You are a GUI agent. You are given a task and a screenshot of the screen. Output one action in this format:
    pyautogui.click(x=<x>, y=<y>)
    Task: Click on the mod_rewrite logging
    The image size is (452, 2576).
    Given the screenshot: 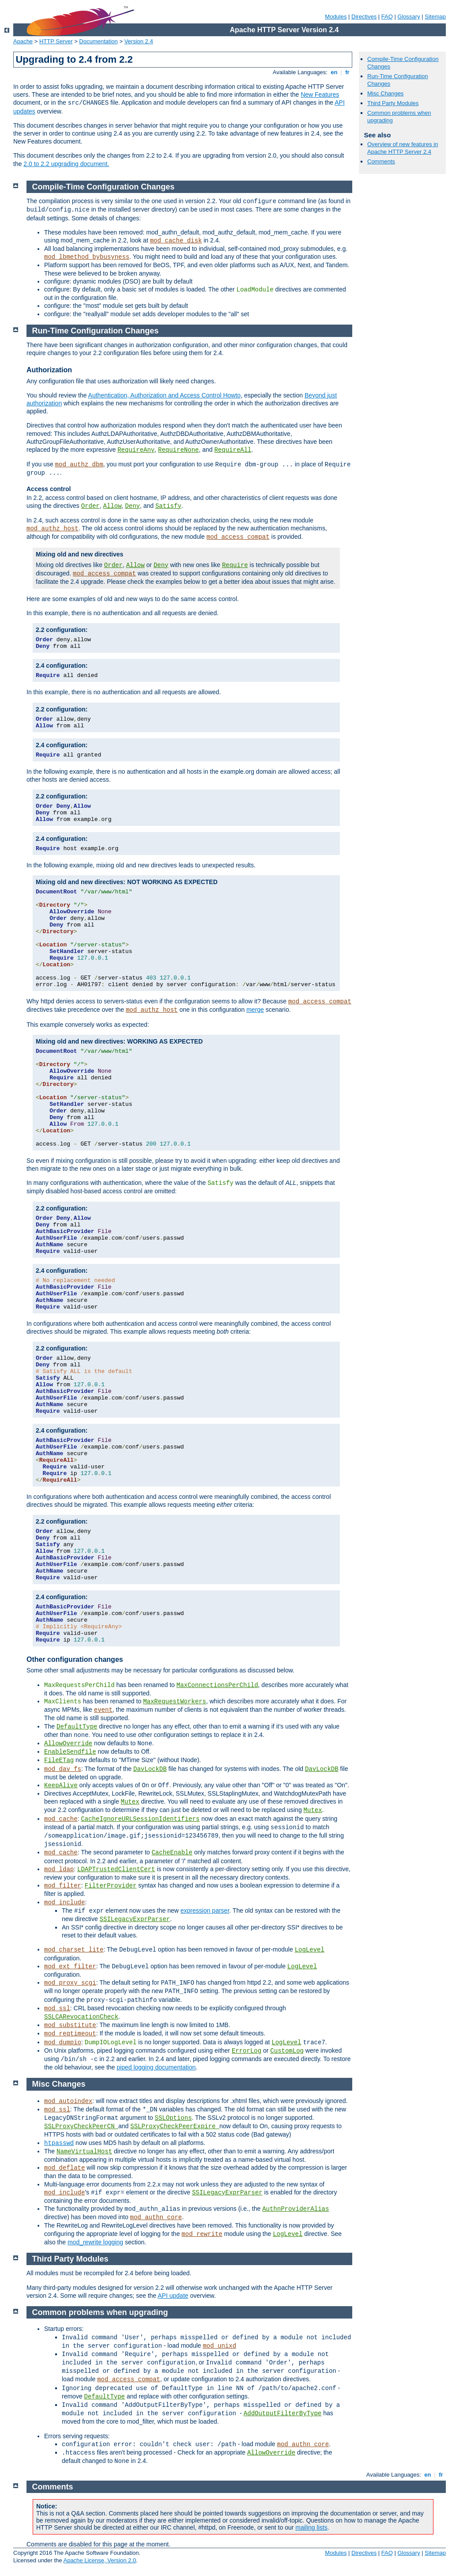 What is the action you would take?
    pyautogui.click(x=95, y=2242)
    